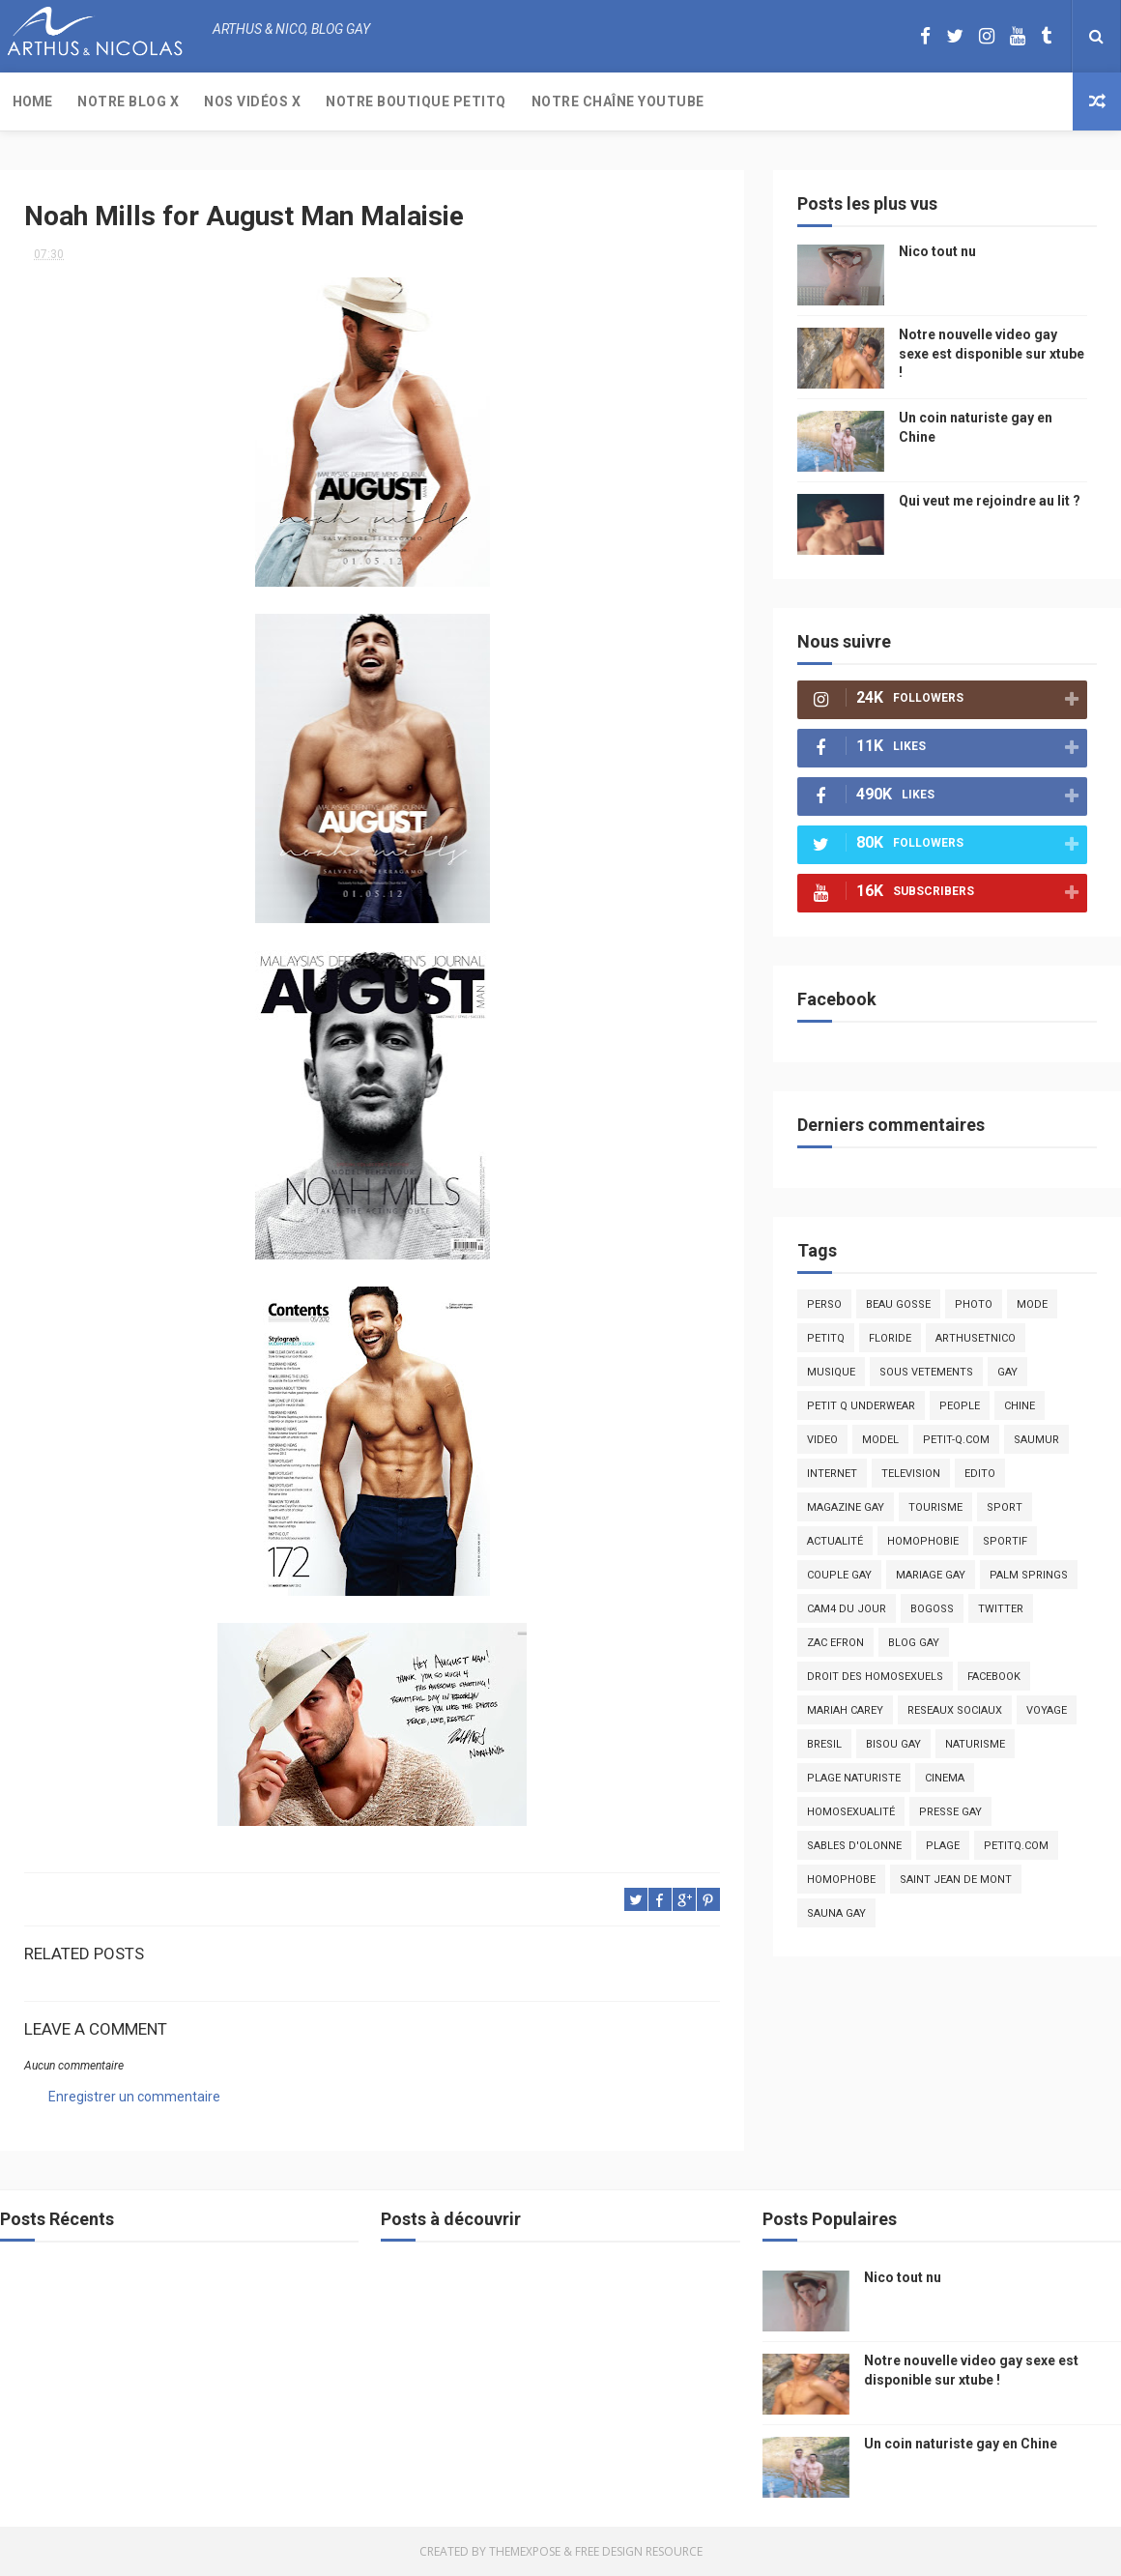 Image resolution: width=1121 pixels, height=2576 pixels. What do you see at coordinates (854, 1845) in the screenshot?
I see `sables d'olonne` at bounding box center [854, 1845].